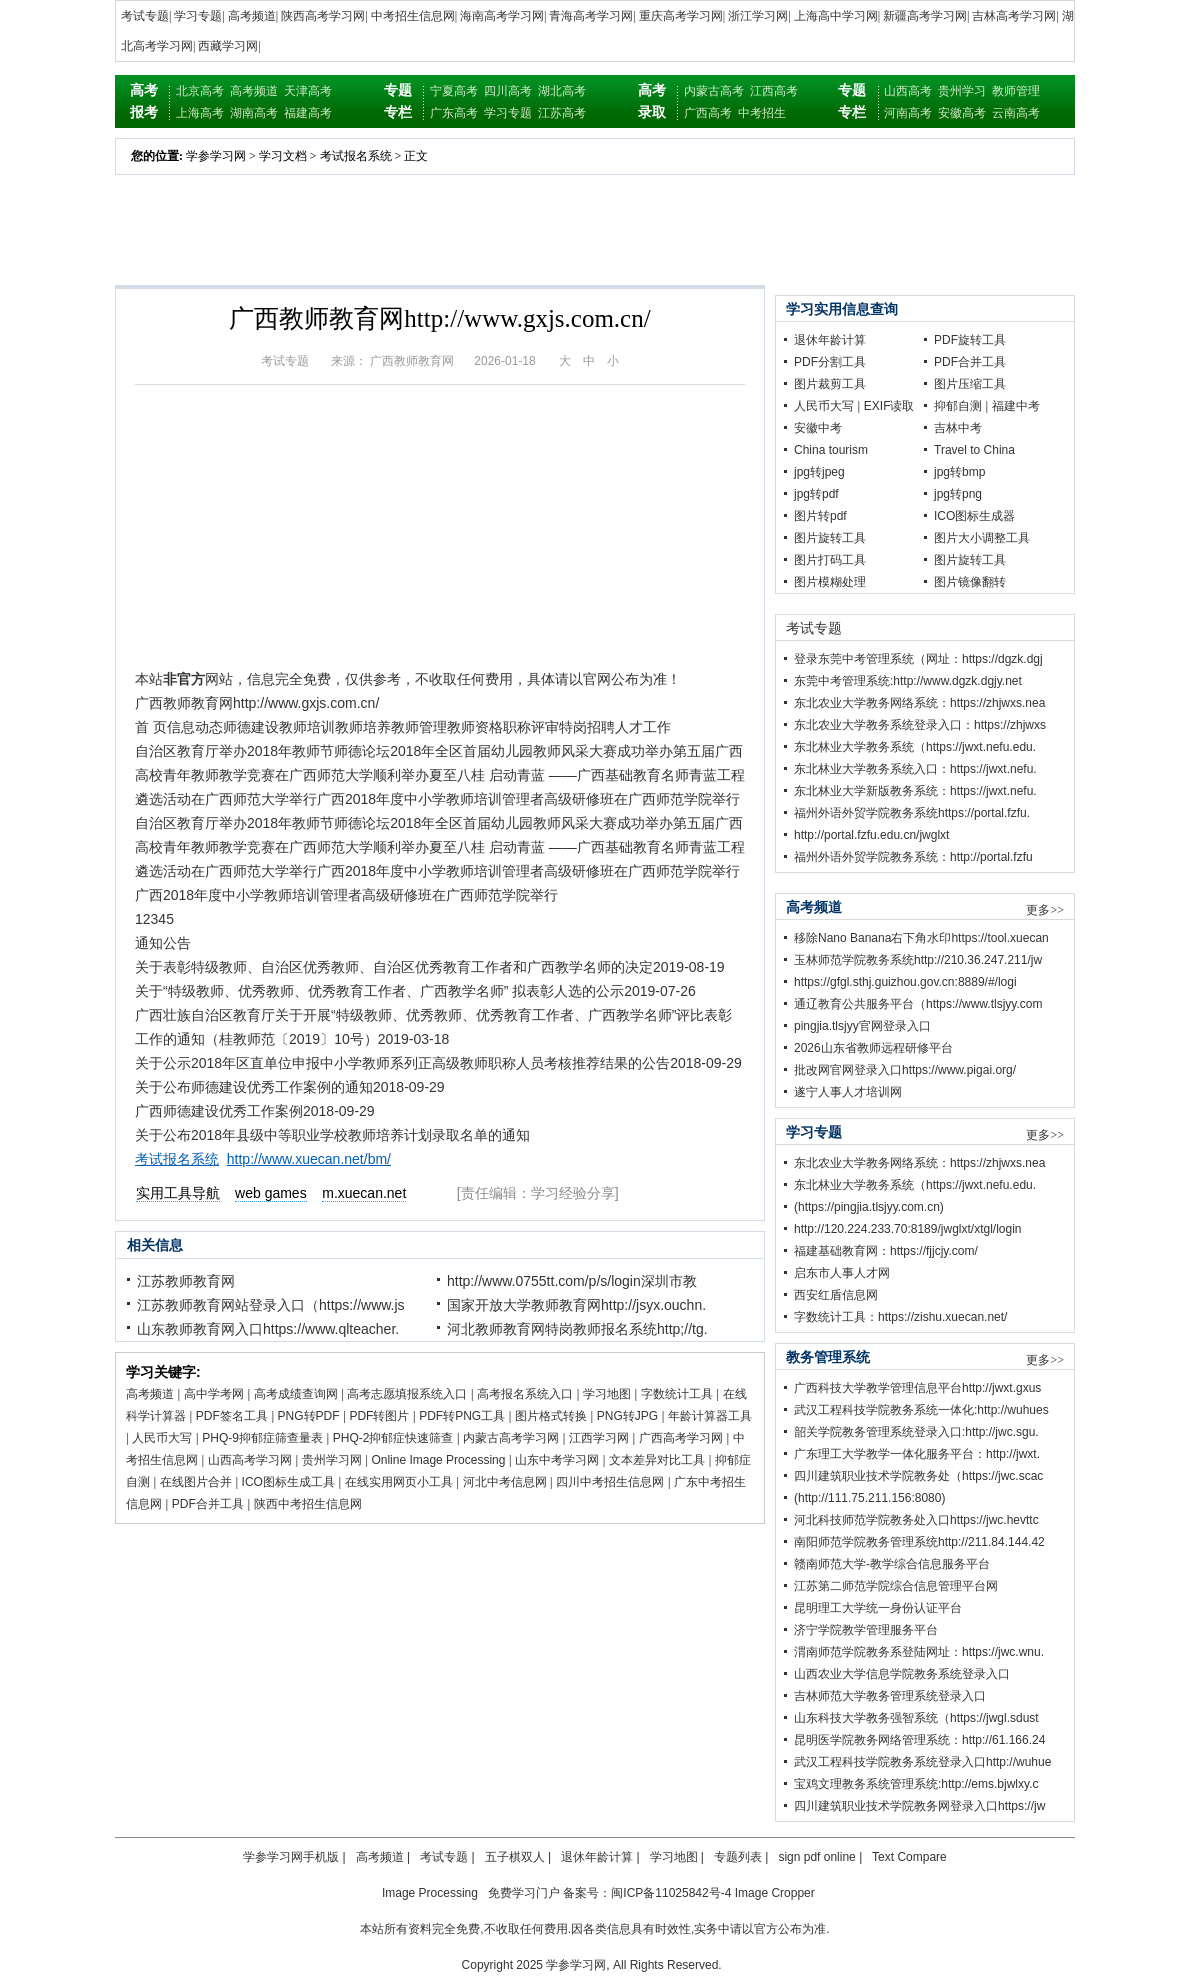  What do you see at coordinates (216, 156) in the screenshot?
I see `学参学习网` at bounding box center [216, 156].